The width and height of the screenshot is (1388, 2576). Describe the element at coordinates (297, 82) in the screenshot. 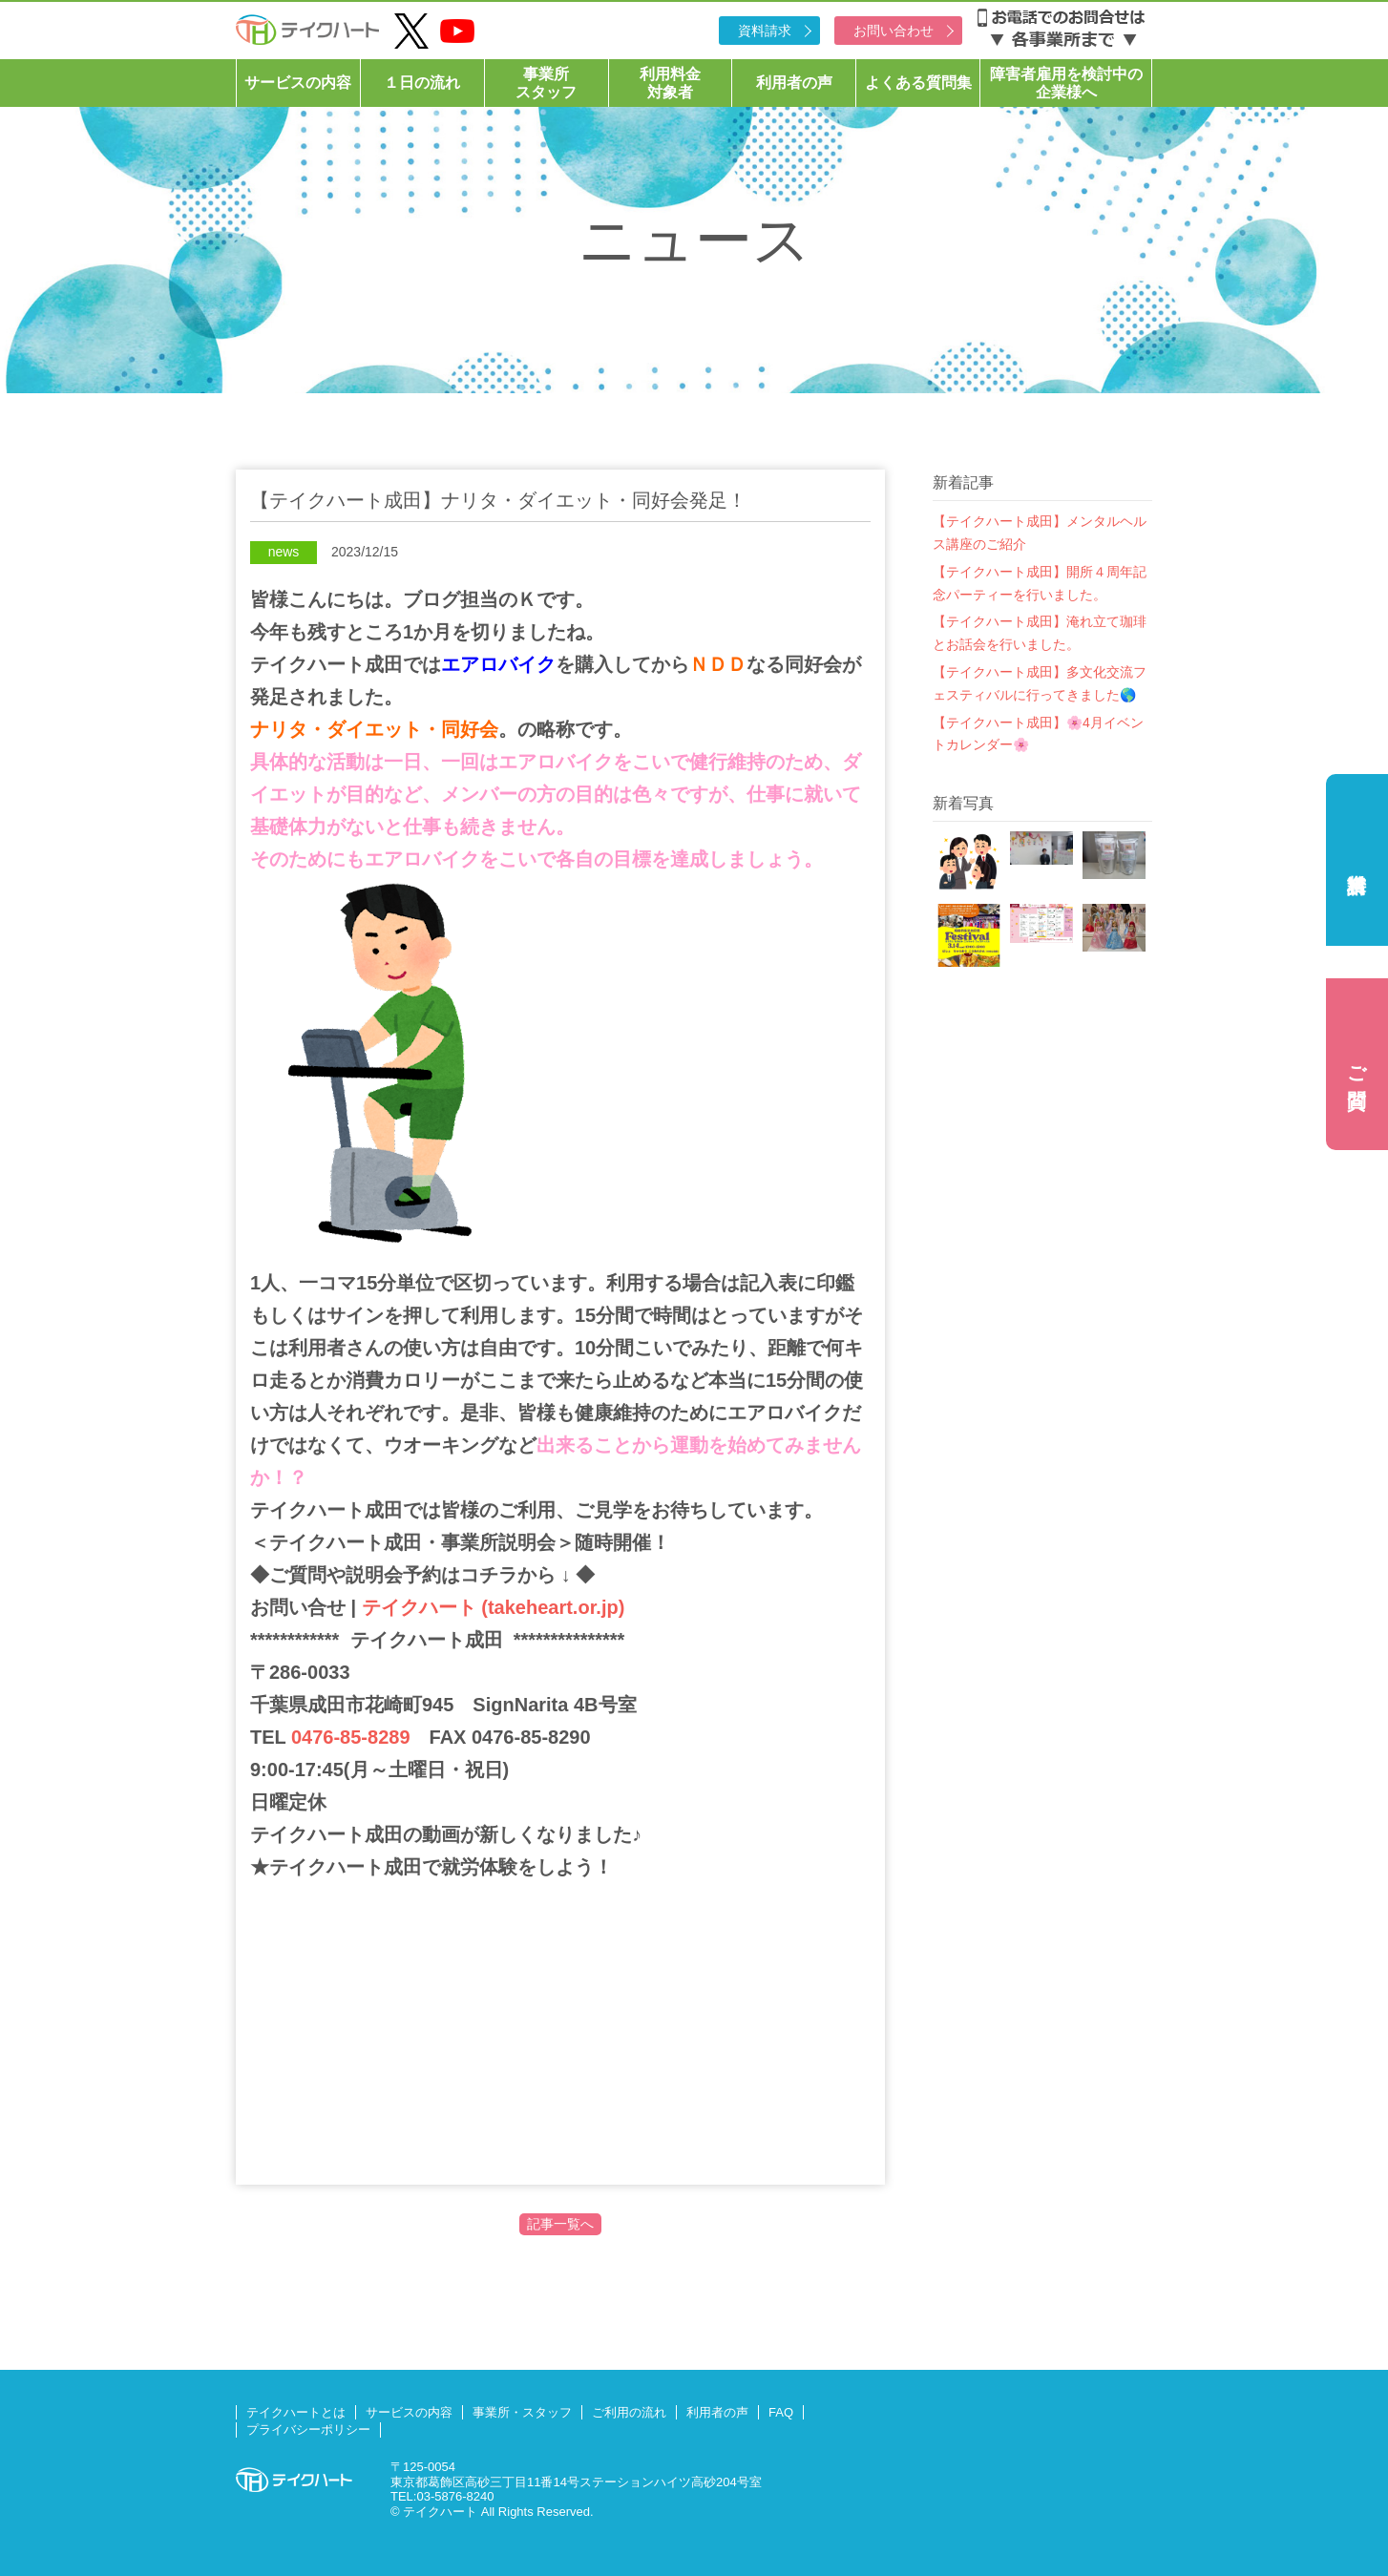

I see `サービスの内容` at that location.